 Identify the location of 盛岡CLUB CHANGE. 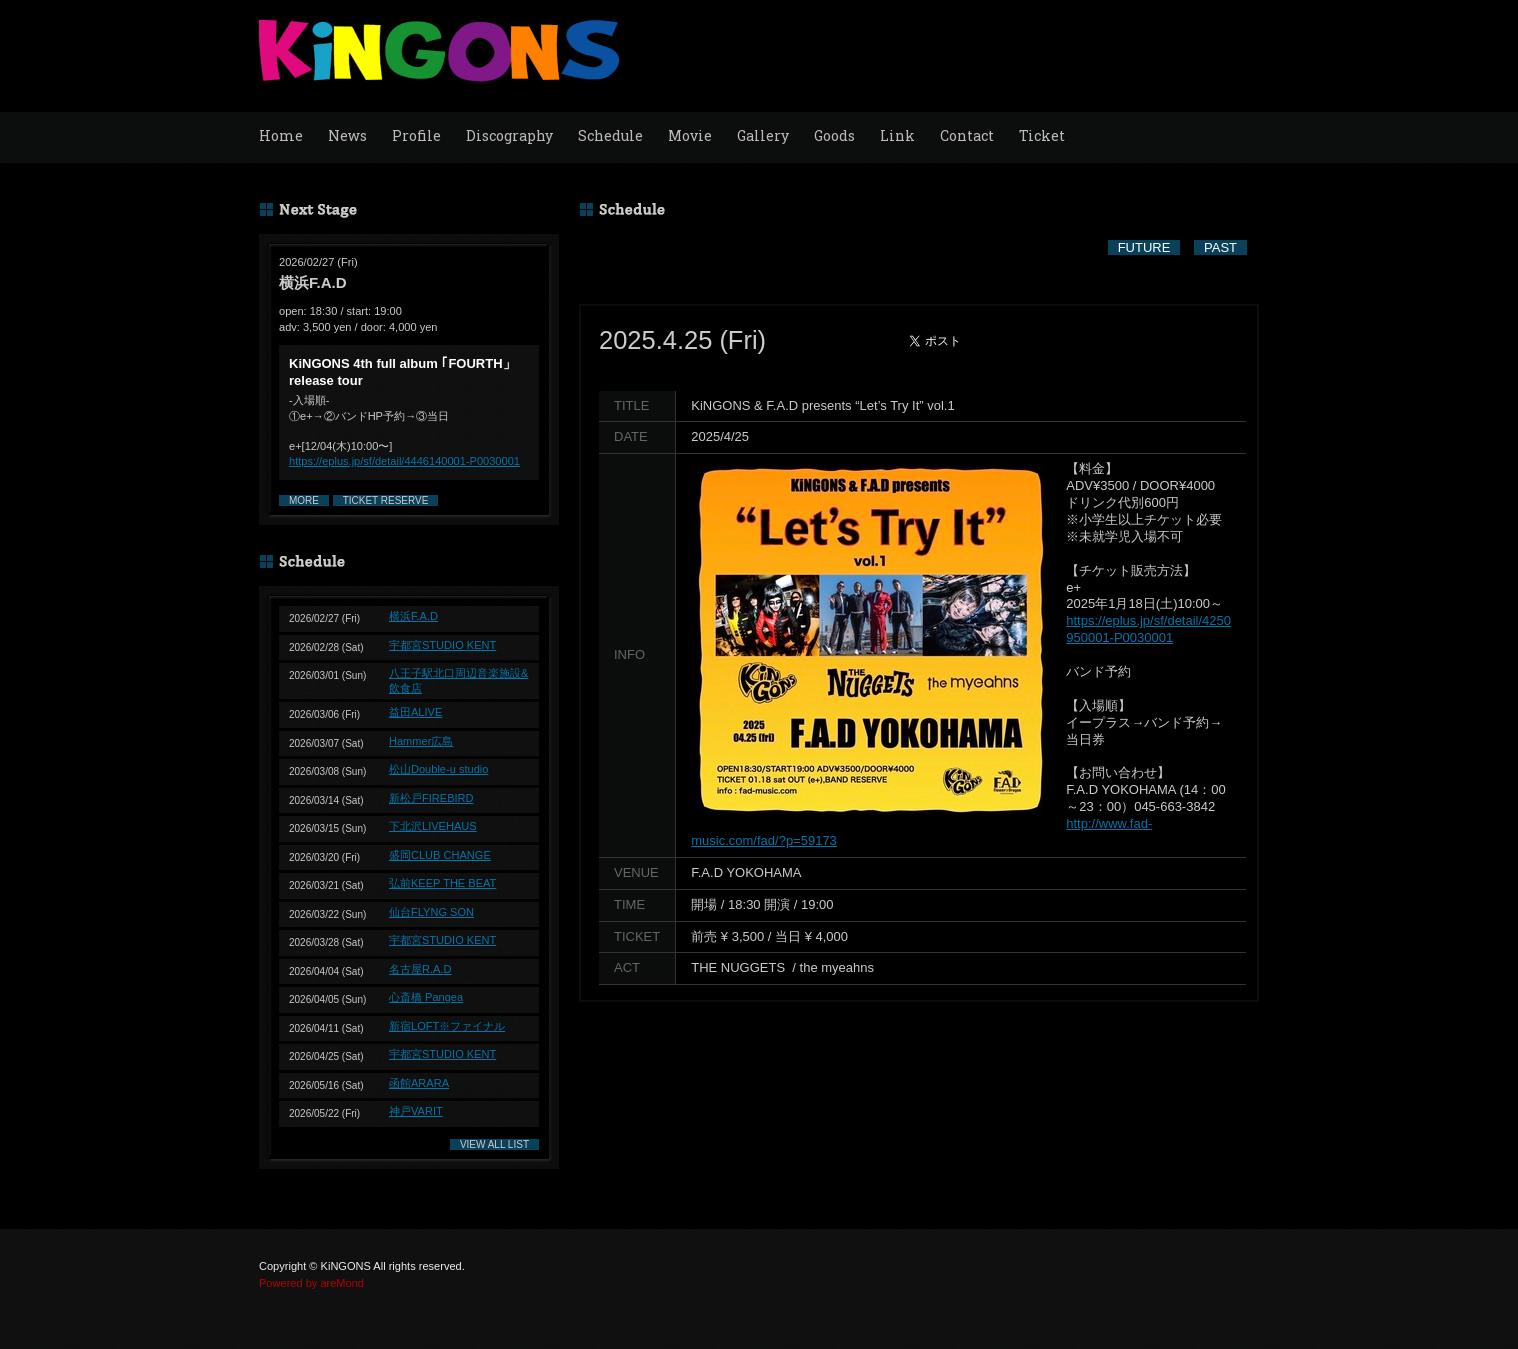
(440, 855).